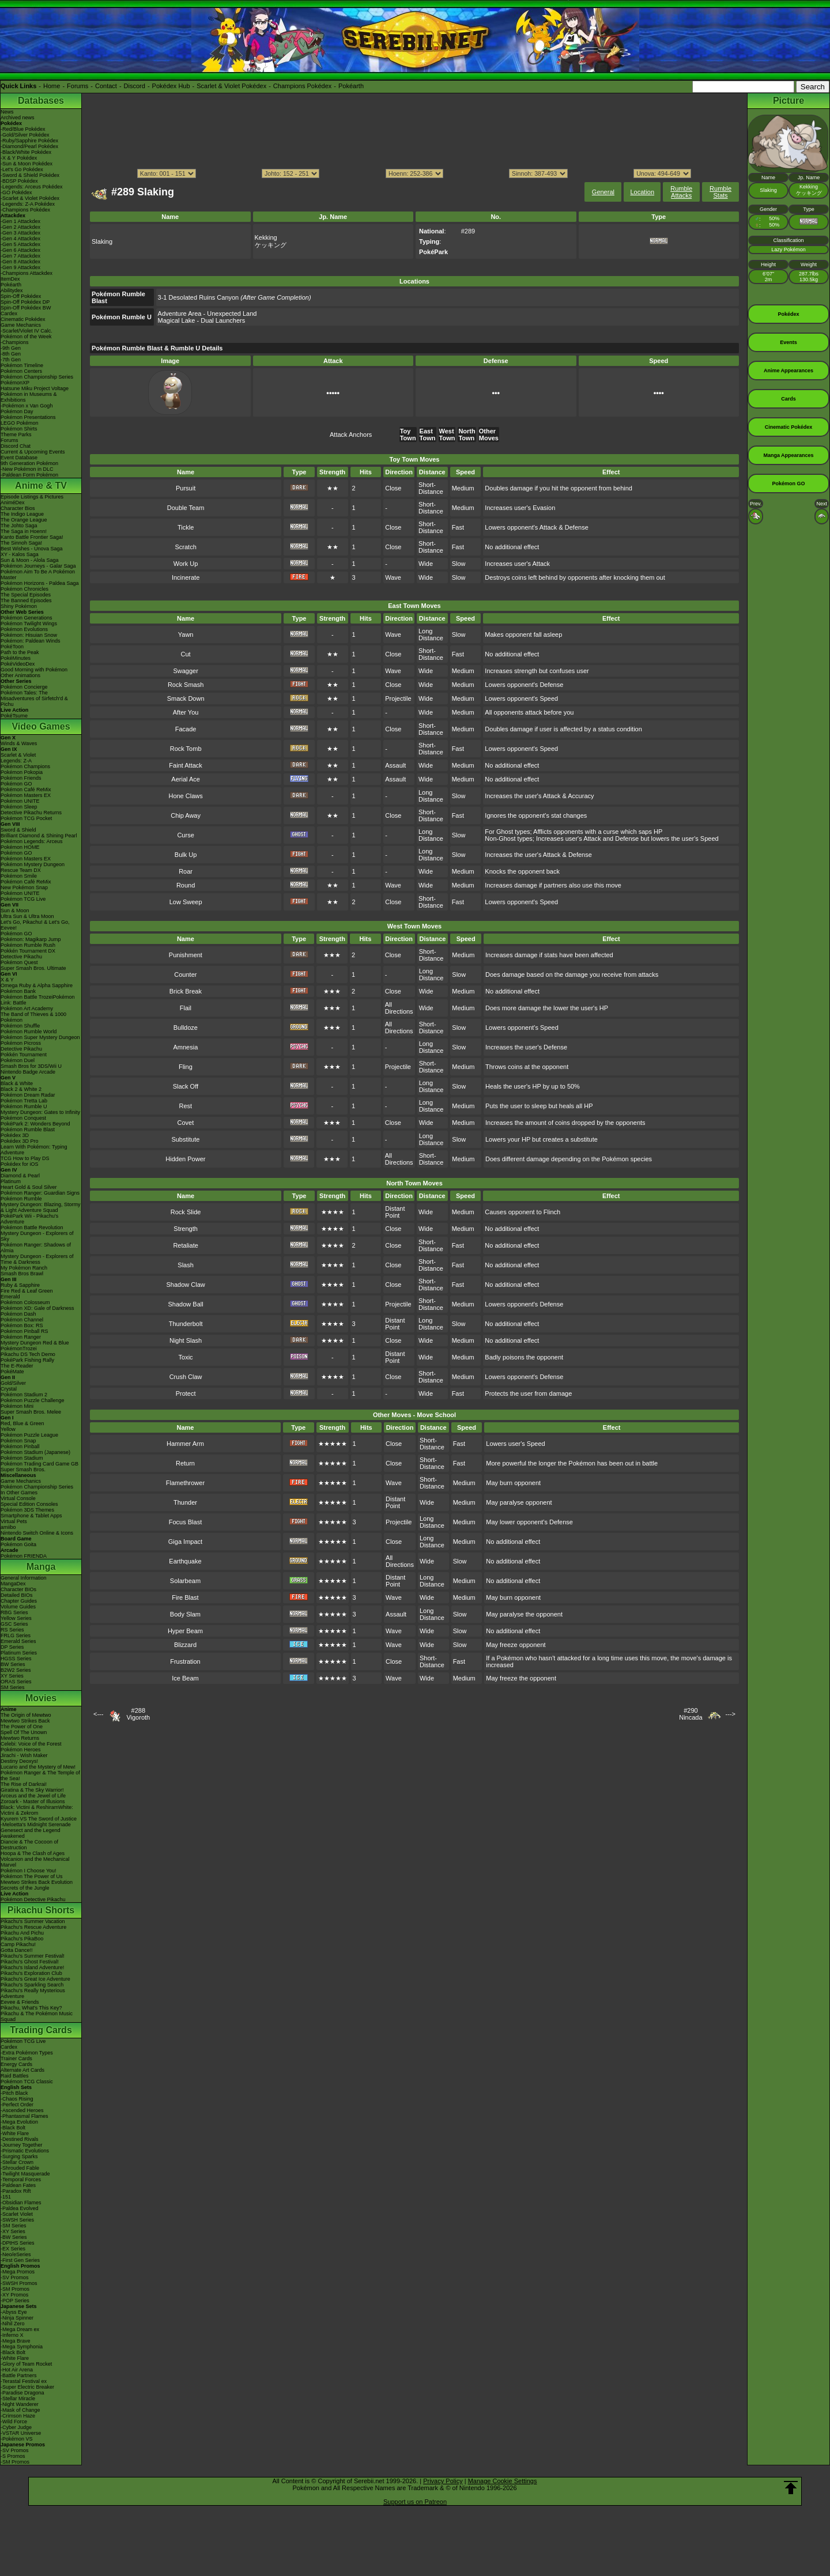  Describe the element at coordinates (32, 497) in the screenshot. I see `Episode Listings & Pictures` at that location.